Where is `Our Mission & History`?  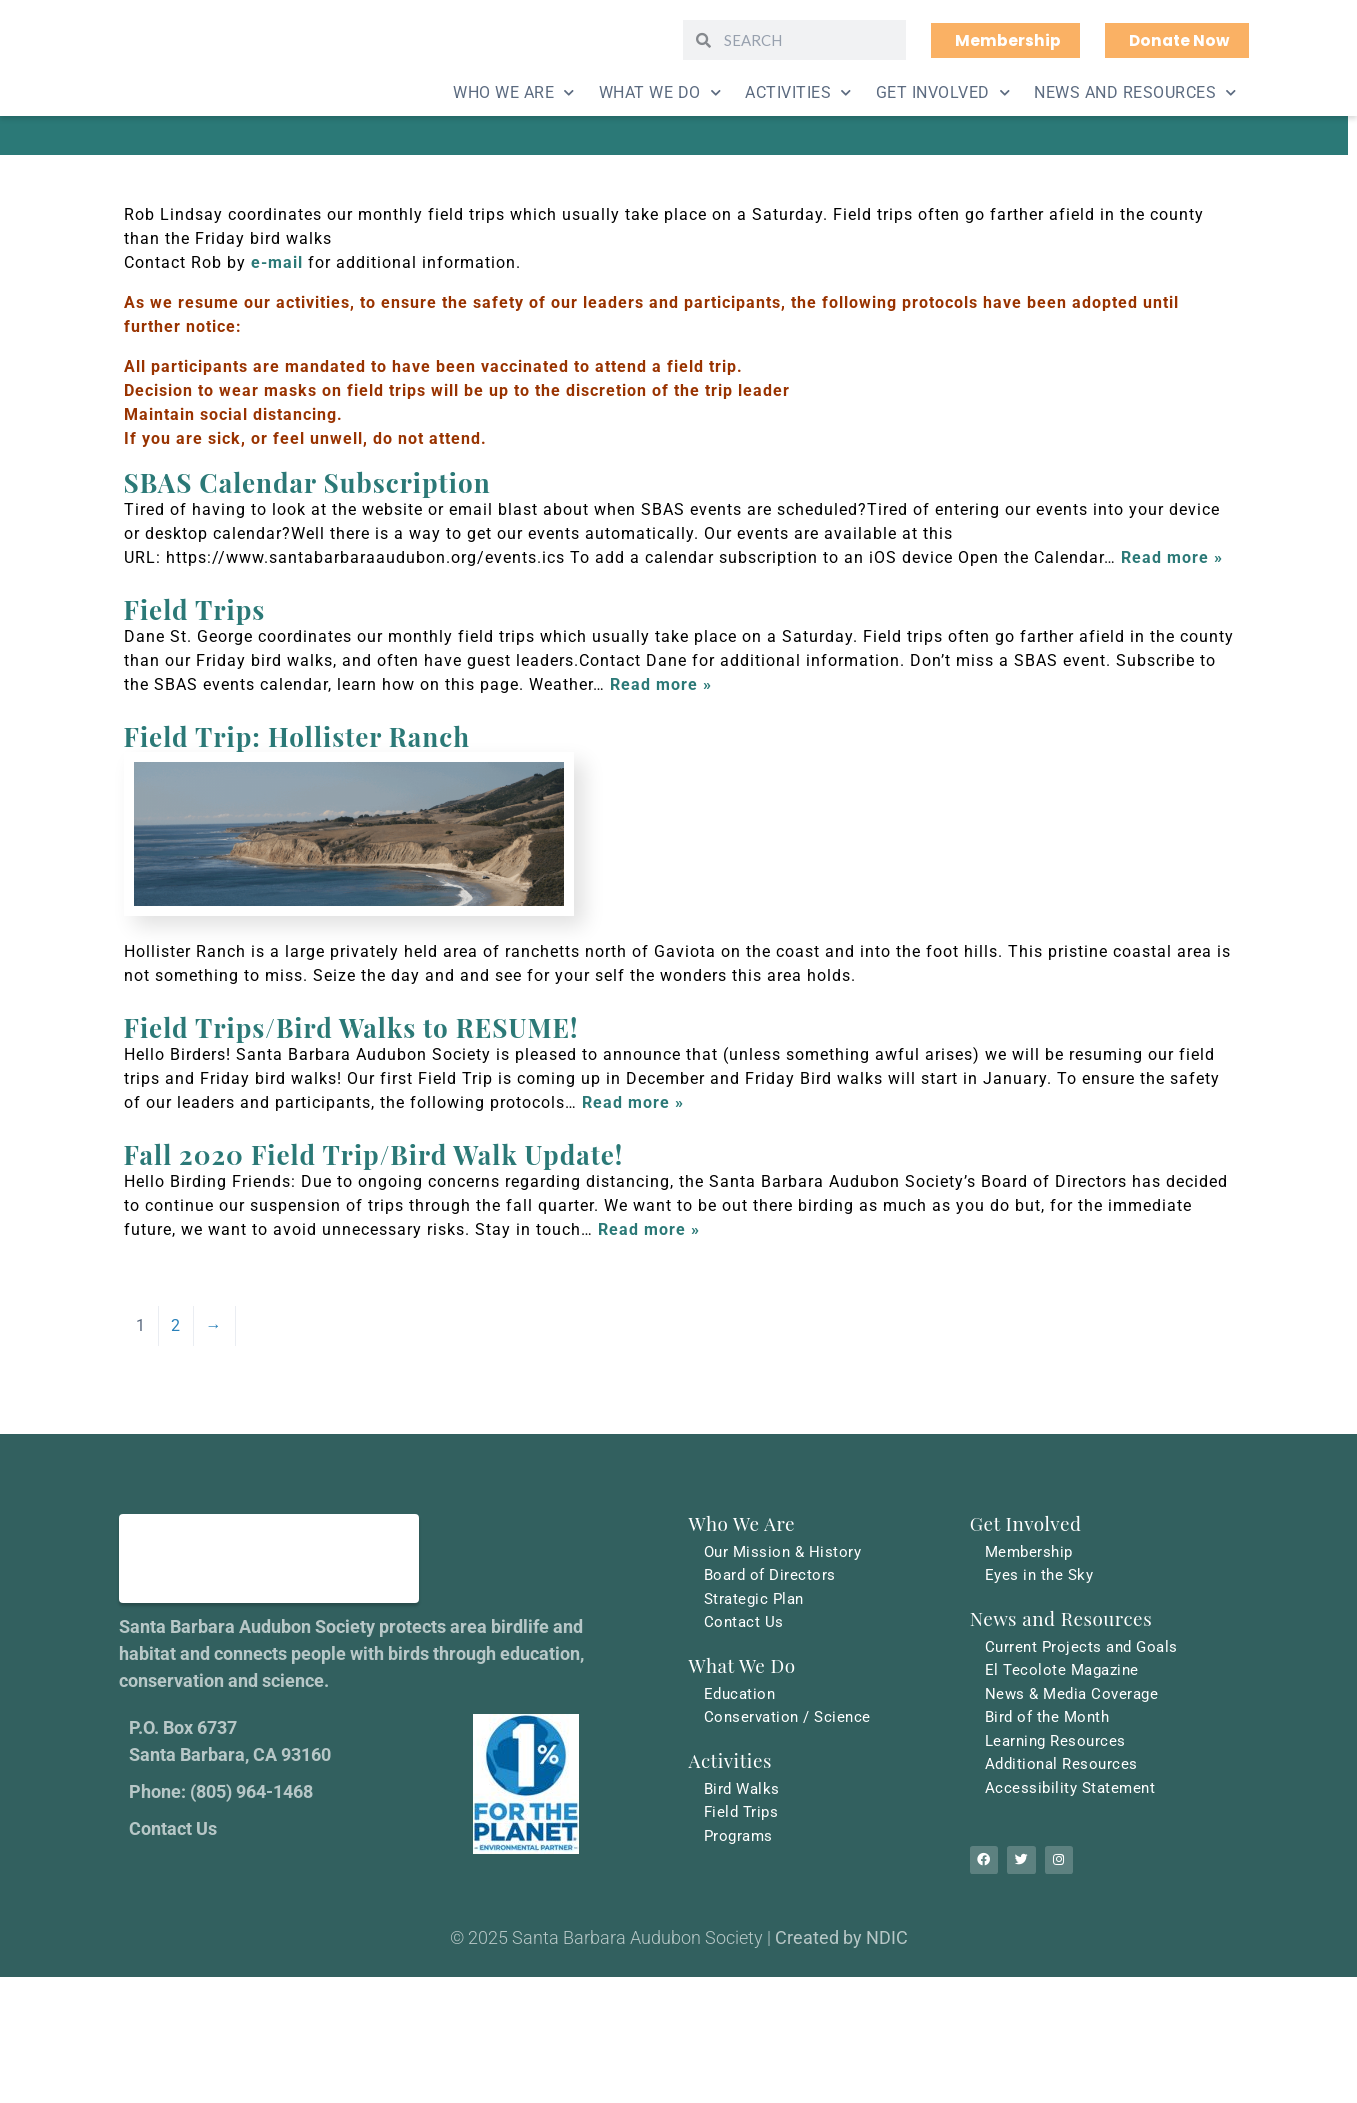
Our Mission & History is located at coordinates (786, 1551).